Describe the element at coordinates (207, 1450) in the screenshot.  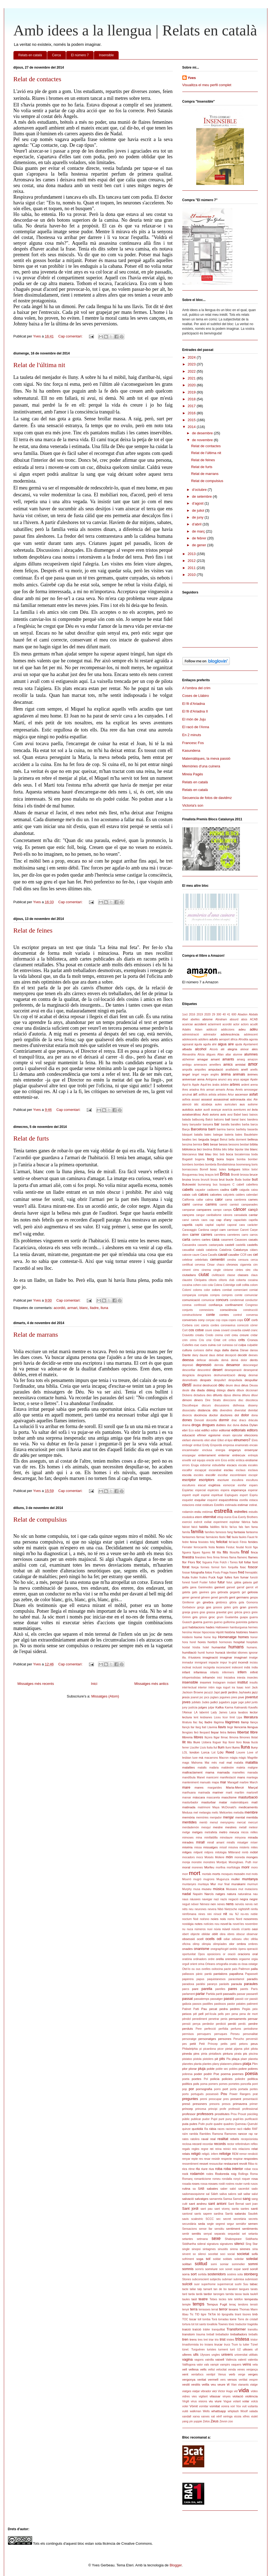
I see `enclusa` at that location.